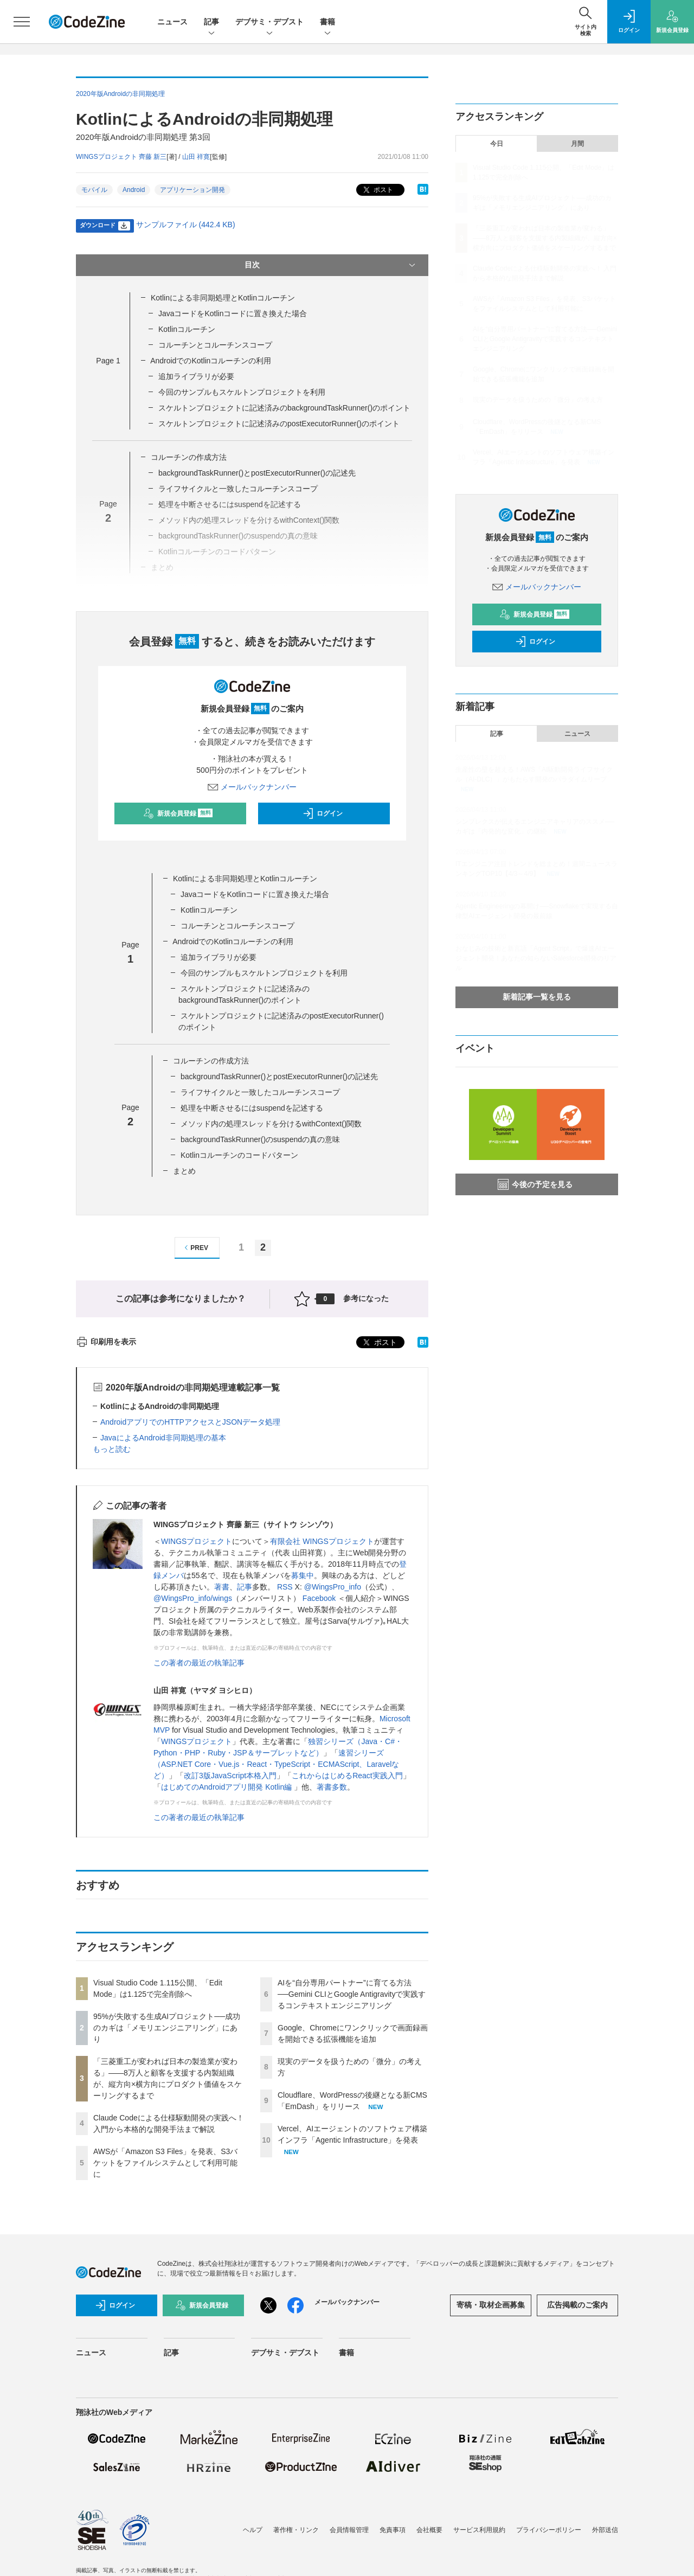 The width and height of the screenshot is (694, 2576). Describe the element at coordinates (285, 1586) in the screenshot. I see `RSS` at that location.